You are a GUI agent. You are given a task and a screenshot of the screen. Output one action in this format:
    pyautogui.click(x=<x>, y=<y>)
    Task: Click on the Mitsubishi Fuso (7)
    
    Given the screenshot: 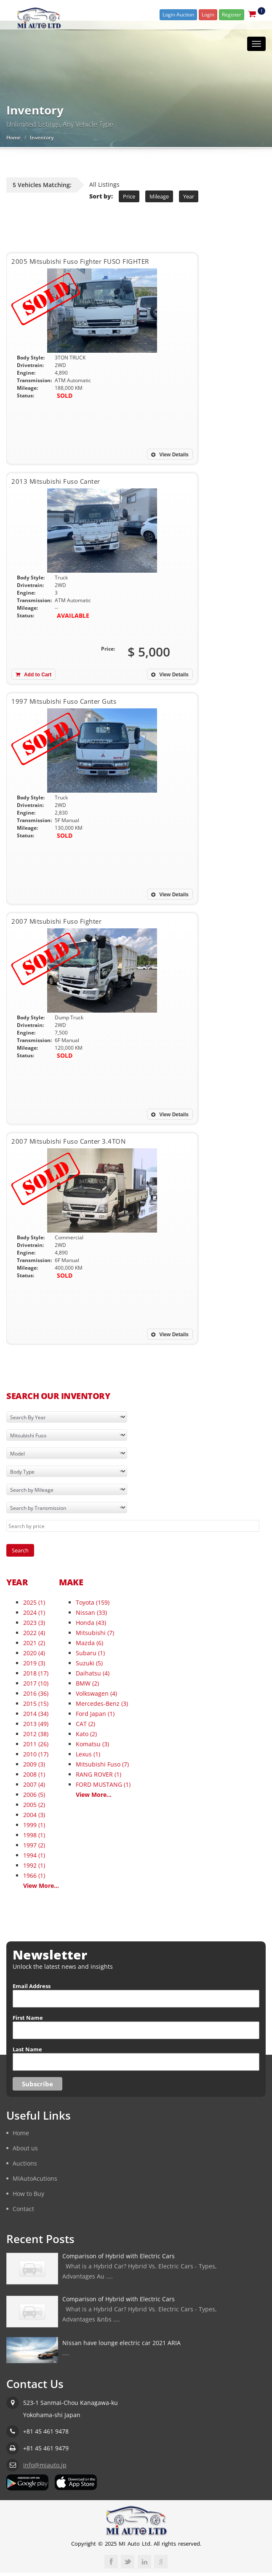 What is the action you would take?
    pyautogui.click(x=102, y=1764)
    